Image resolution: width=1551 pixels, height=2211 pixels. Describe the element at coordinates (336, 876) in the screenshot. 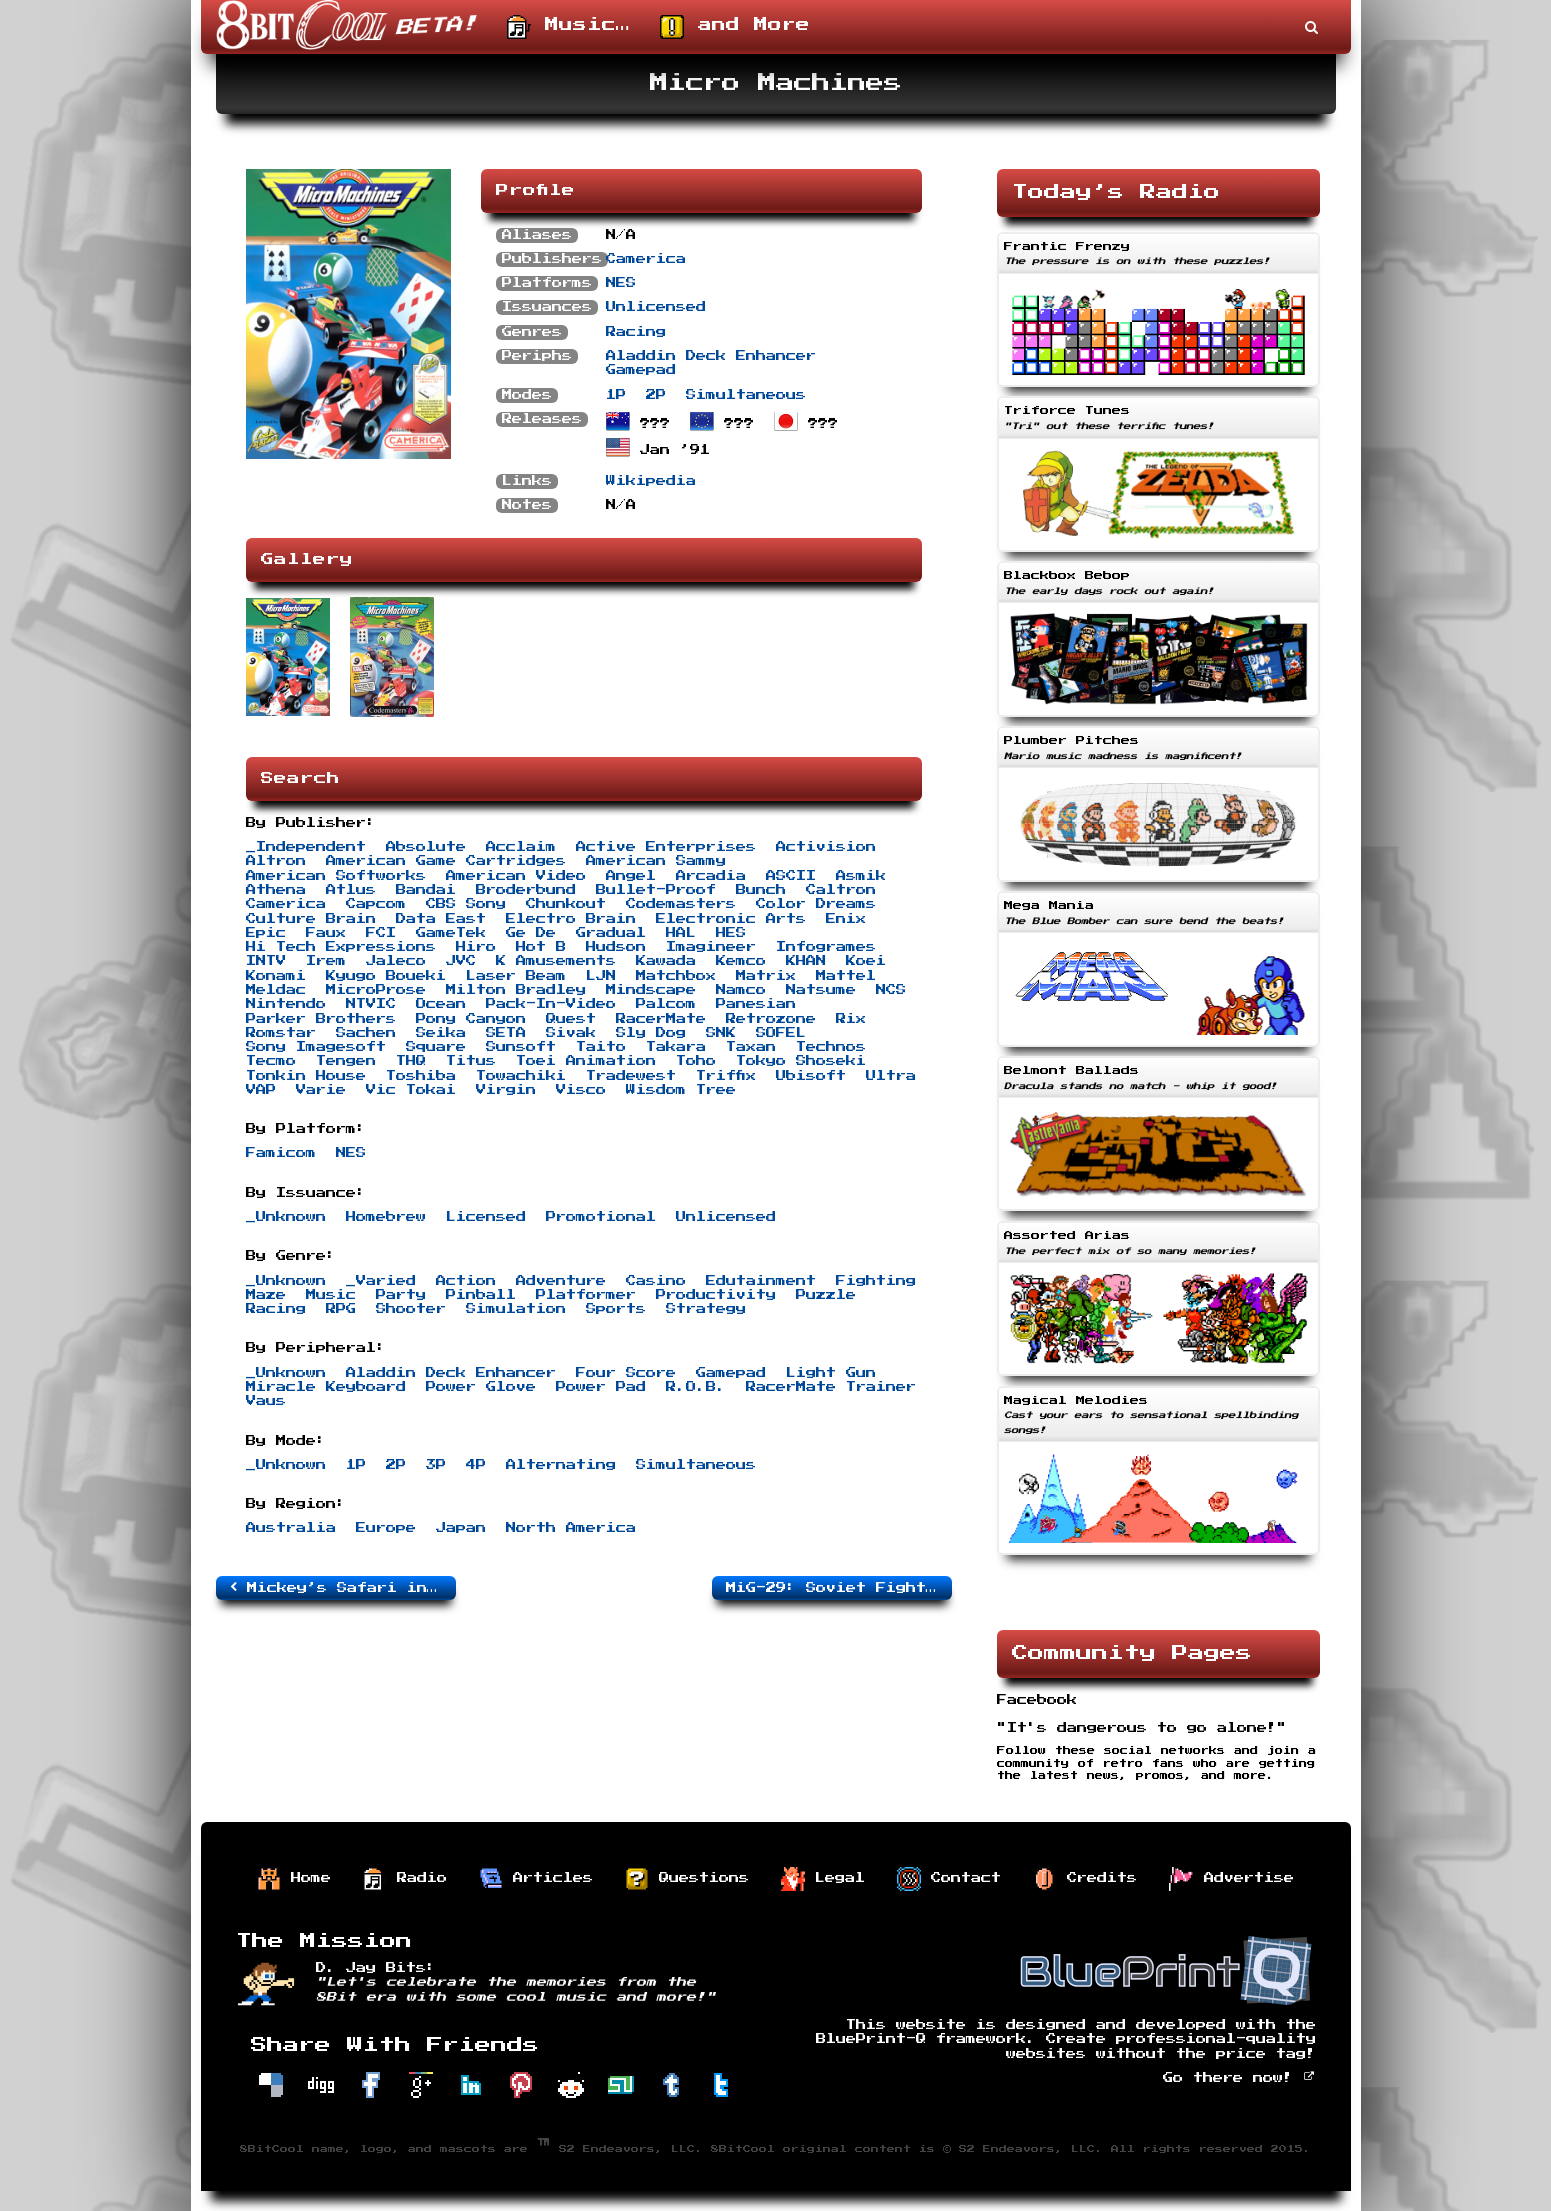

I see `American Softworks` at that location.